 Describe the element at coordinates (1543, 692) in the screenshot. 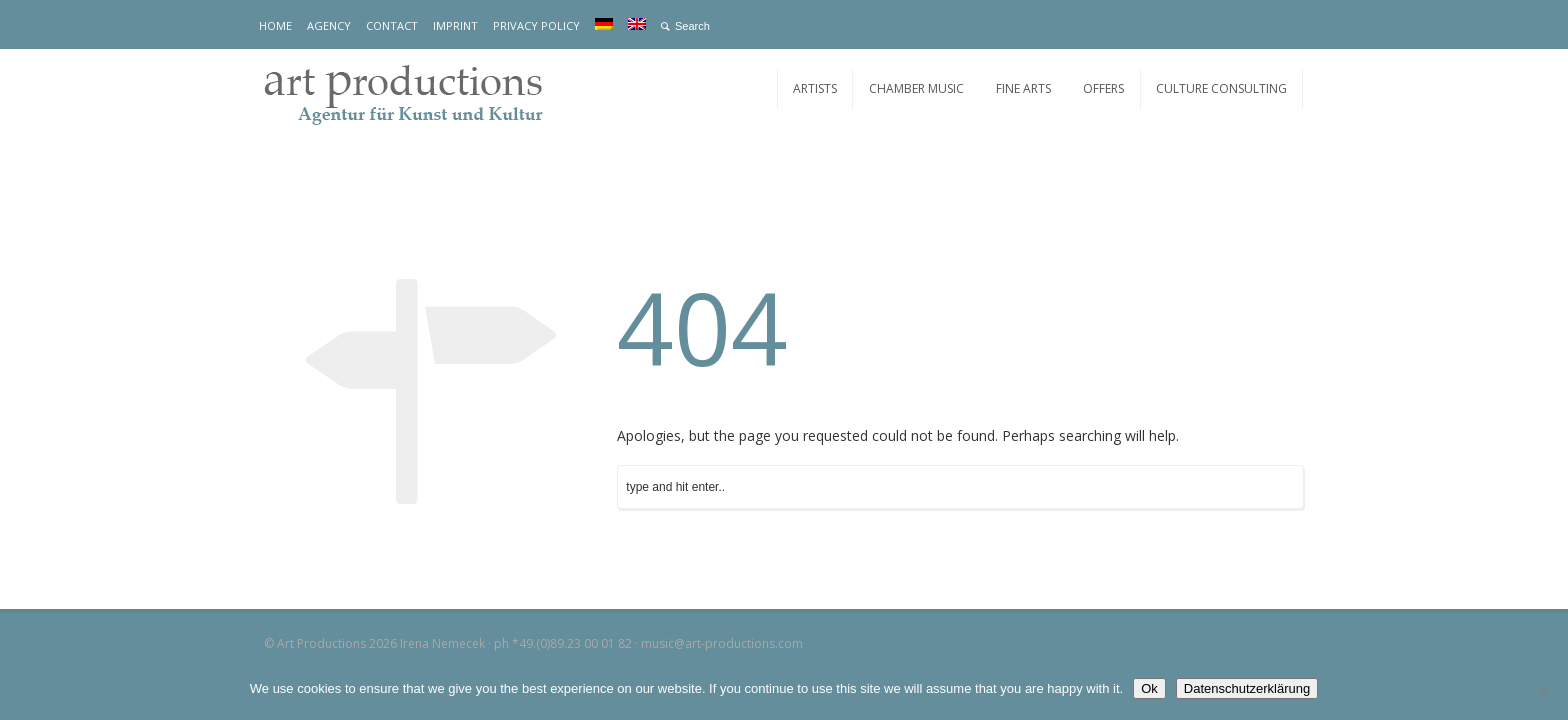

I see `[No]` at that location.